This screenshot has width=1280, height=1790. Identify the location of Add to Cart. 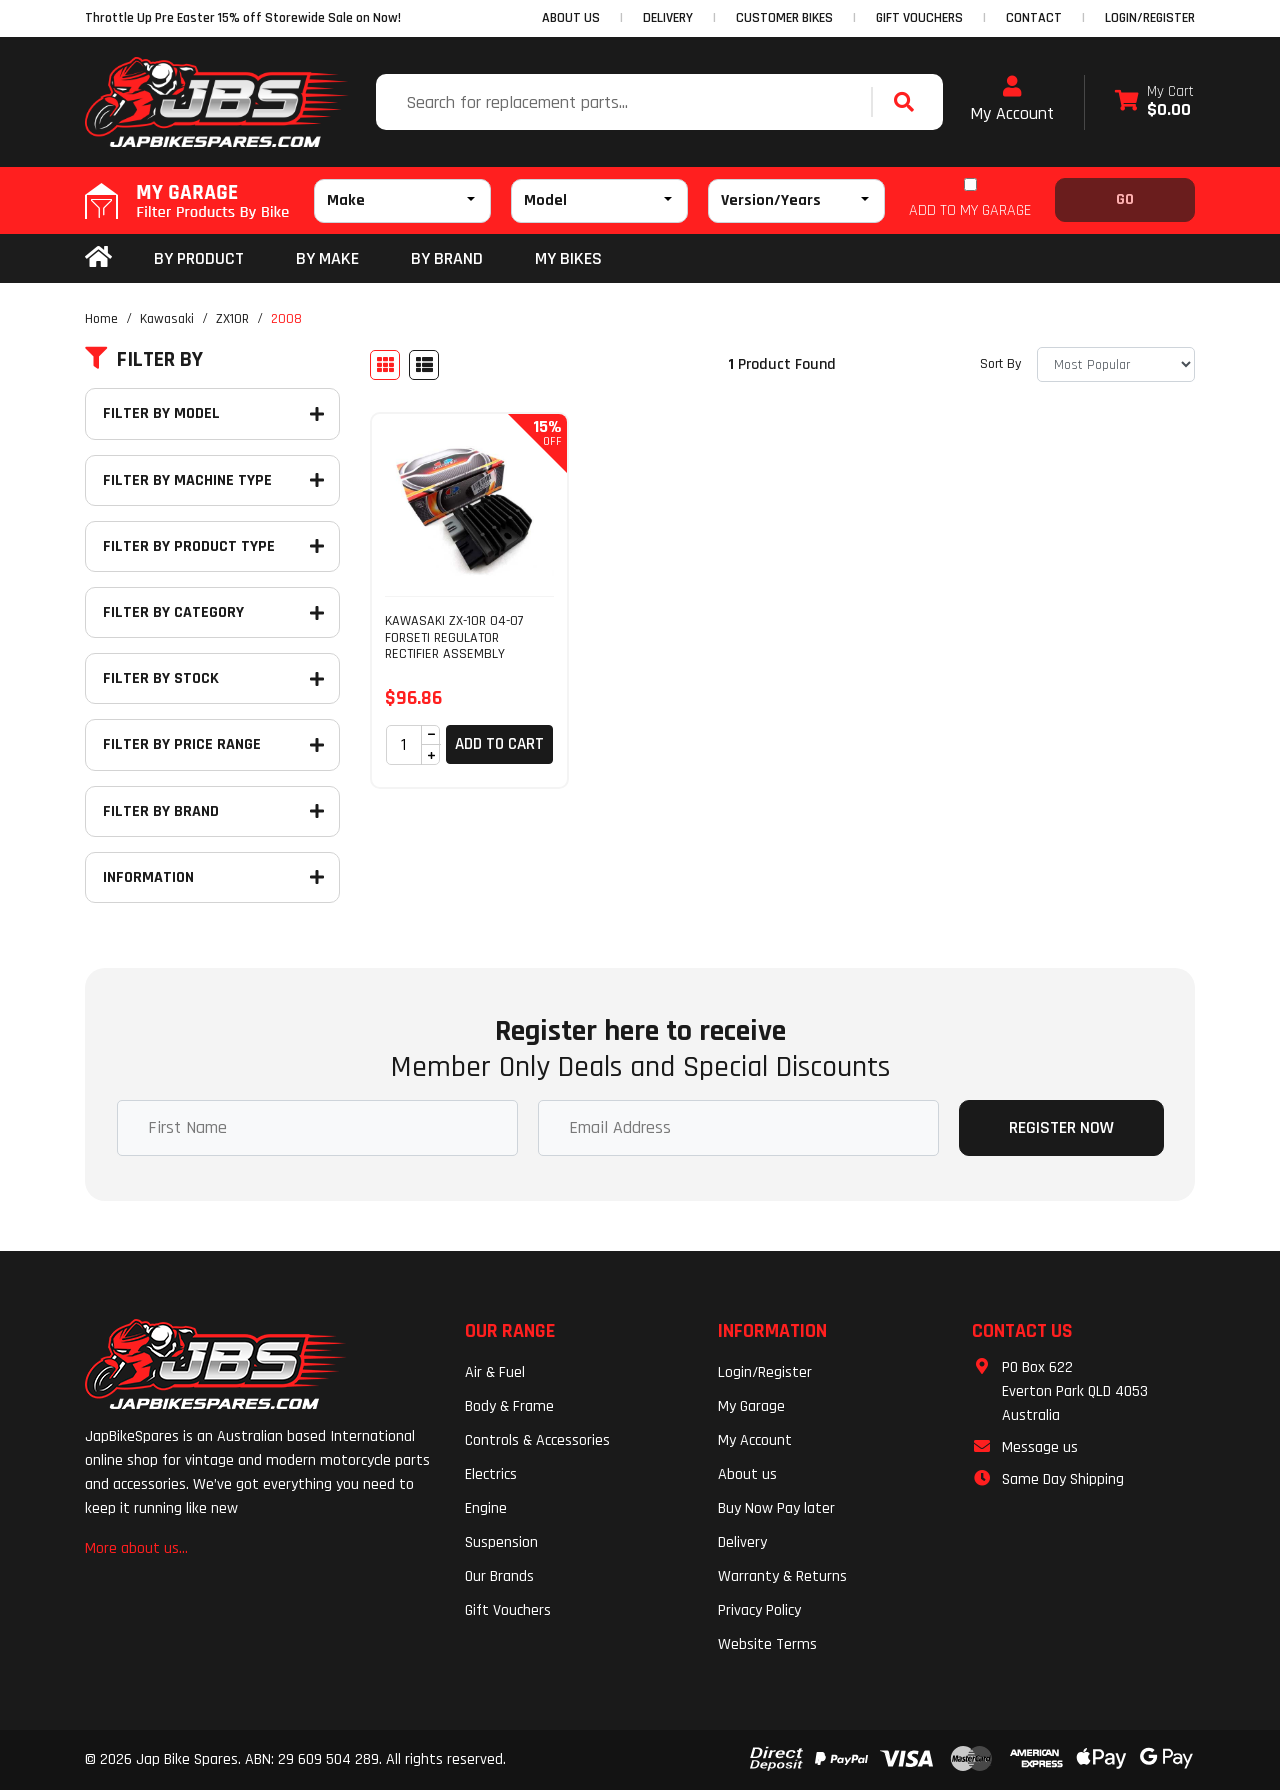
(499, 744).